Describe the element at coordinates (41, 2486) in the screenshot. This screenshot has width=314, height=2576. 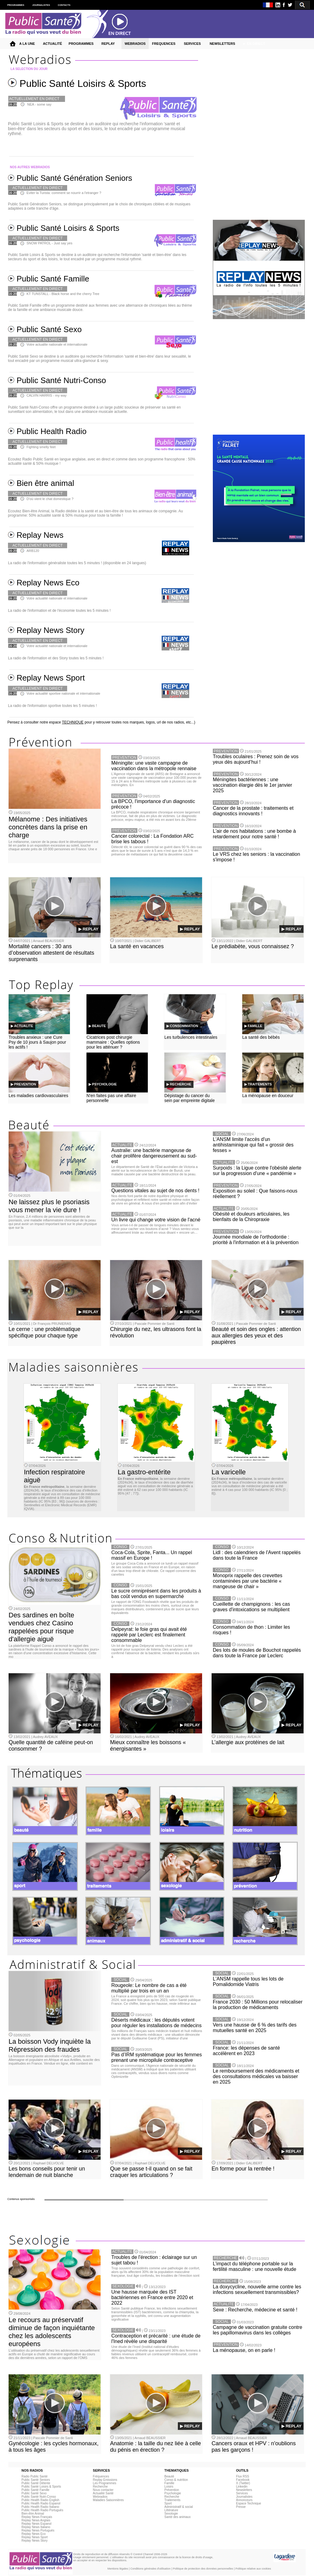
I see `Public Santé Loisirs & Sports` at that location.